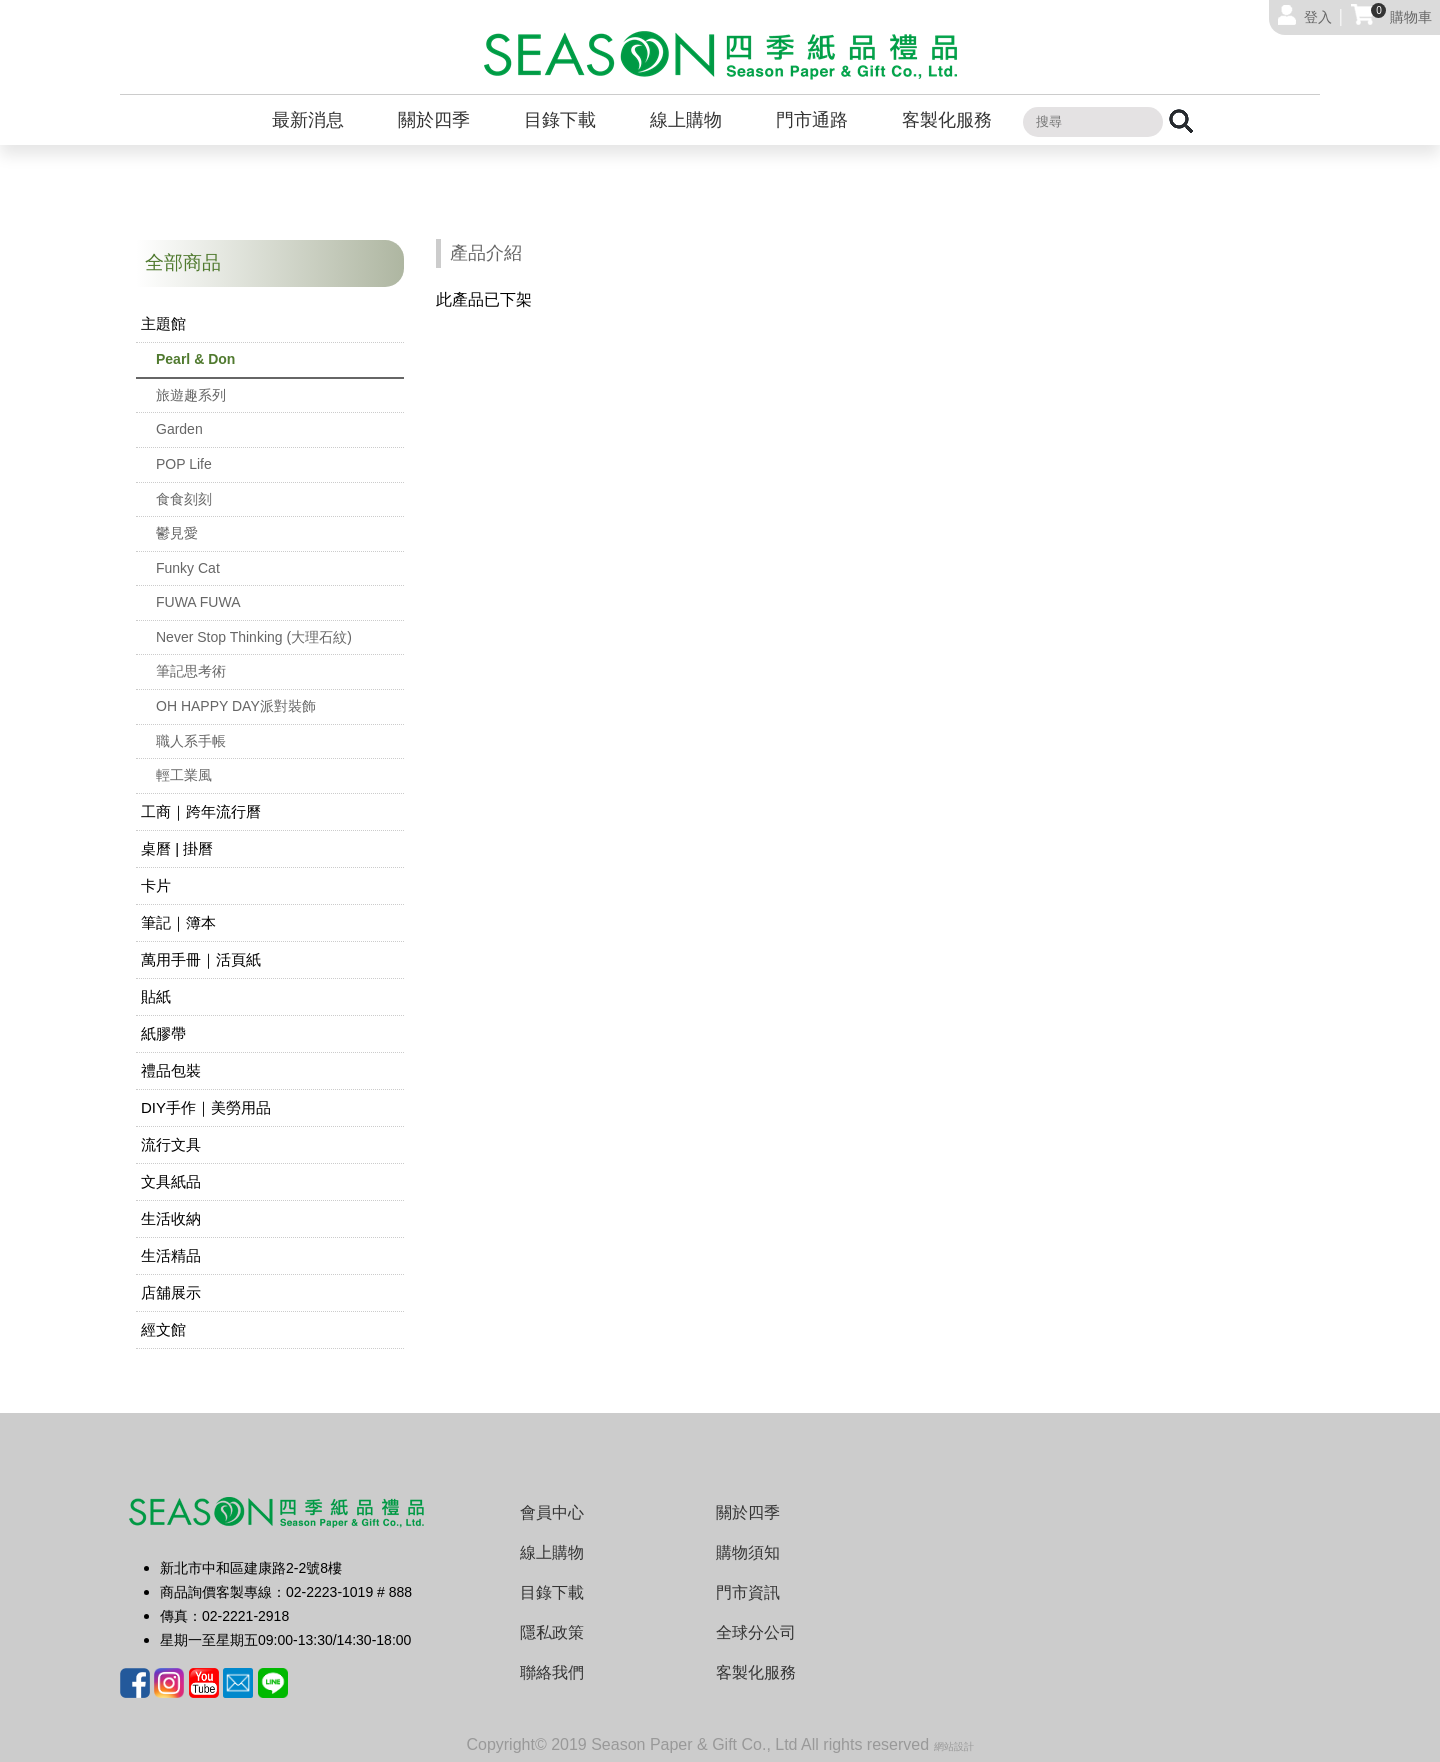 This screenshot has width=1440, height=1762. Describe the element at coordinates (206, 1107) in the screenshot. I see `DIY手作｜美勞用品` at that location.